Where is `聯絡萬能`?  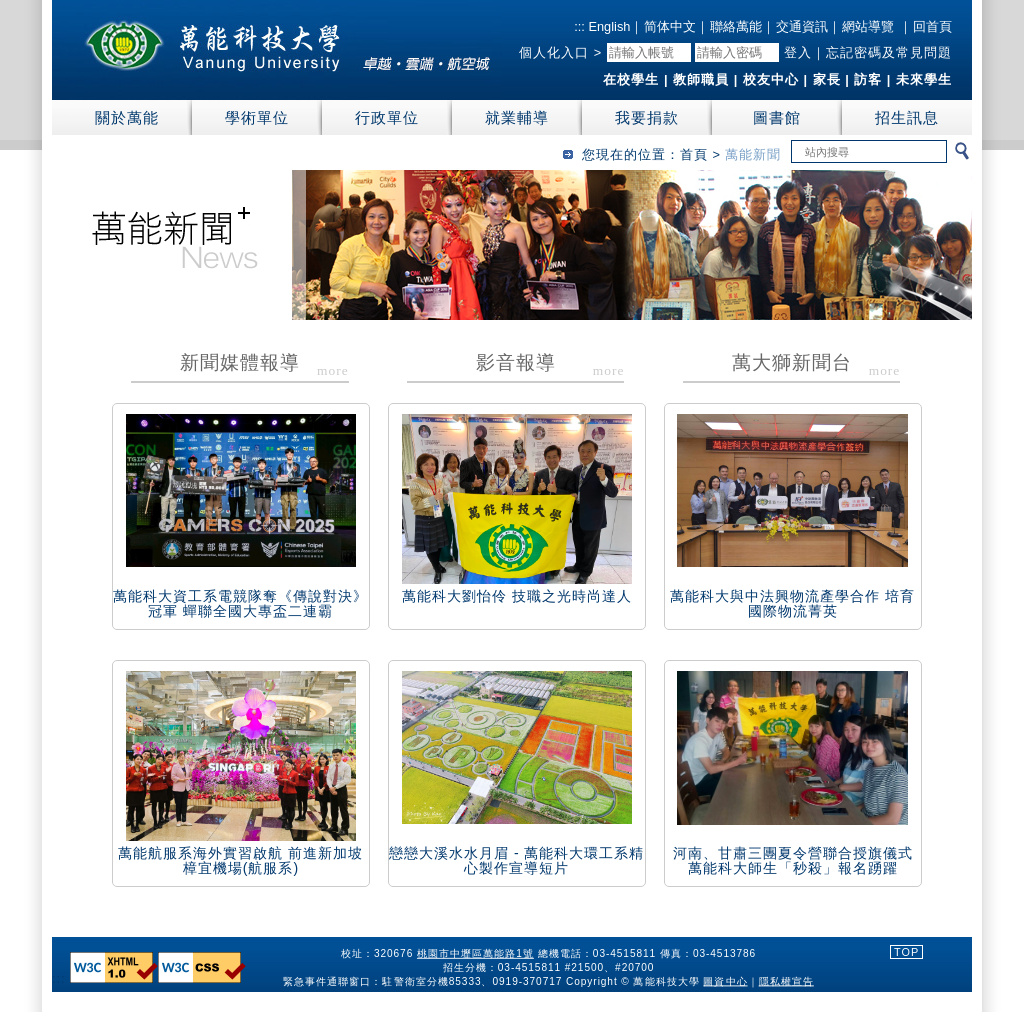 聯絡萬能 is located at coordinates (736, 26).